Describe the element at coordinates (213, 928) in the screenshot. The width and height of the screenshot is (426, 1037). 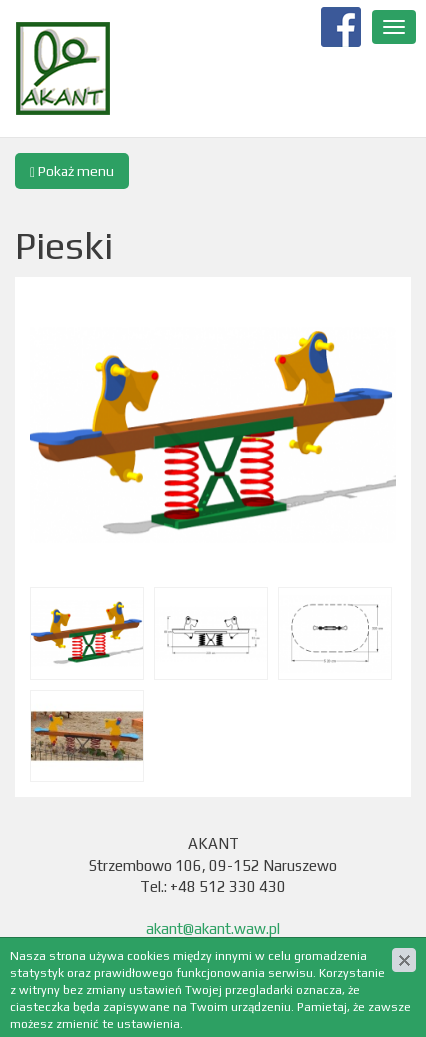
I see `akant@akant.waw.pl` at that location.